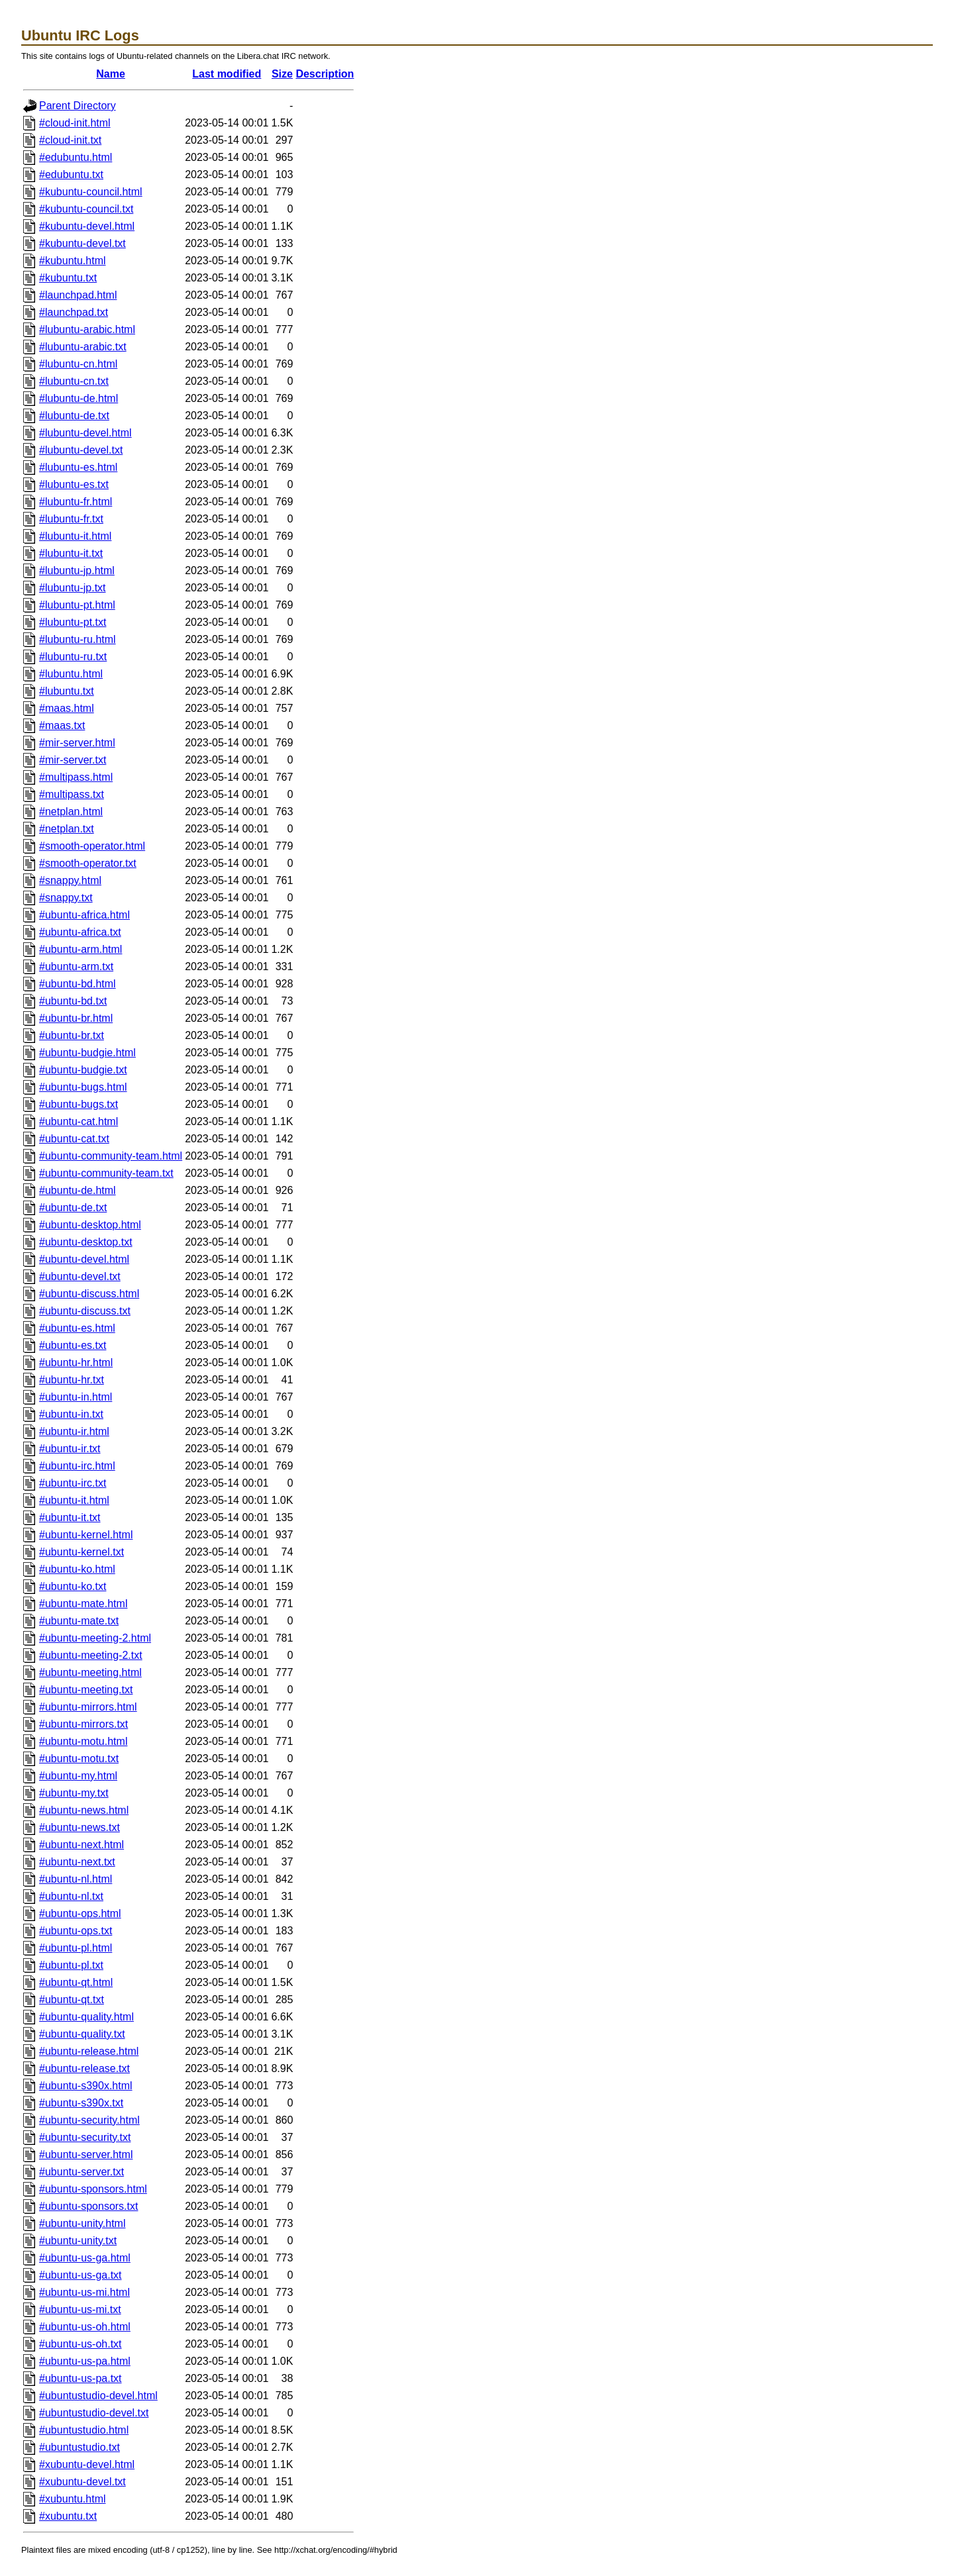 The height and width of the screenshot is (2576, 954). I want to click on #ubuntu-kernel.txt, so click(81, 1552).